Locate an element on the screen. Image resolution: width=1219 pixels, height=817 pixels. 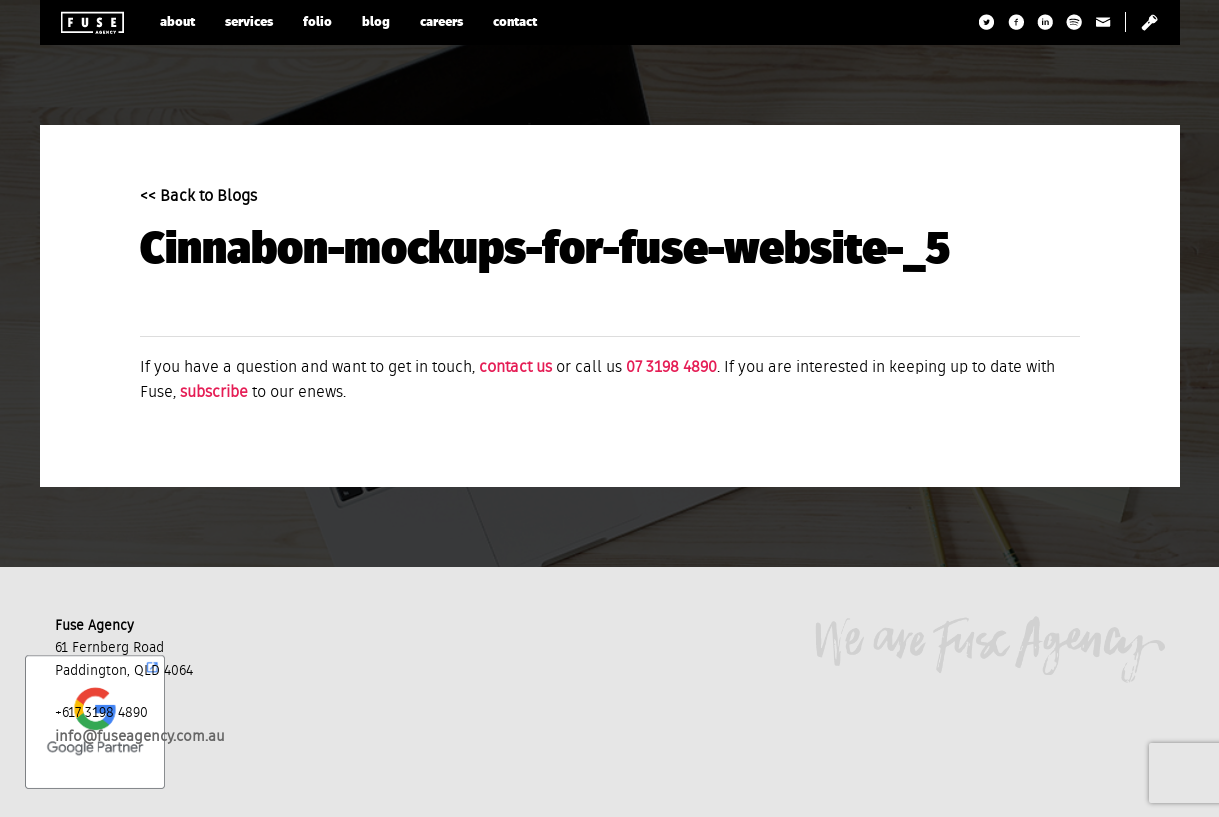
info@fuseagency.com.au is located at coordinates (140, 736).